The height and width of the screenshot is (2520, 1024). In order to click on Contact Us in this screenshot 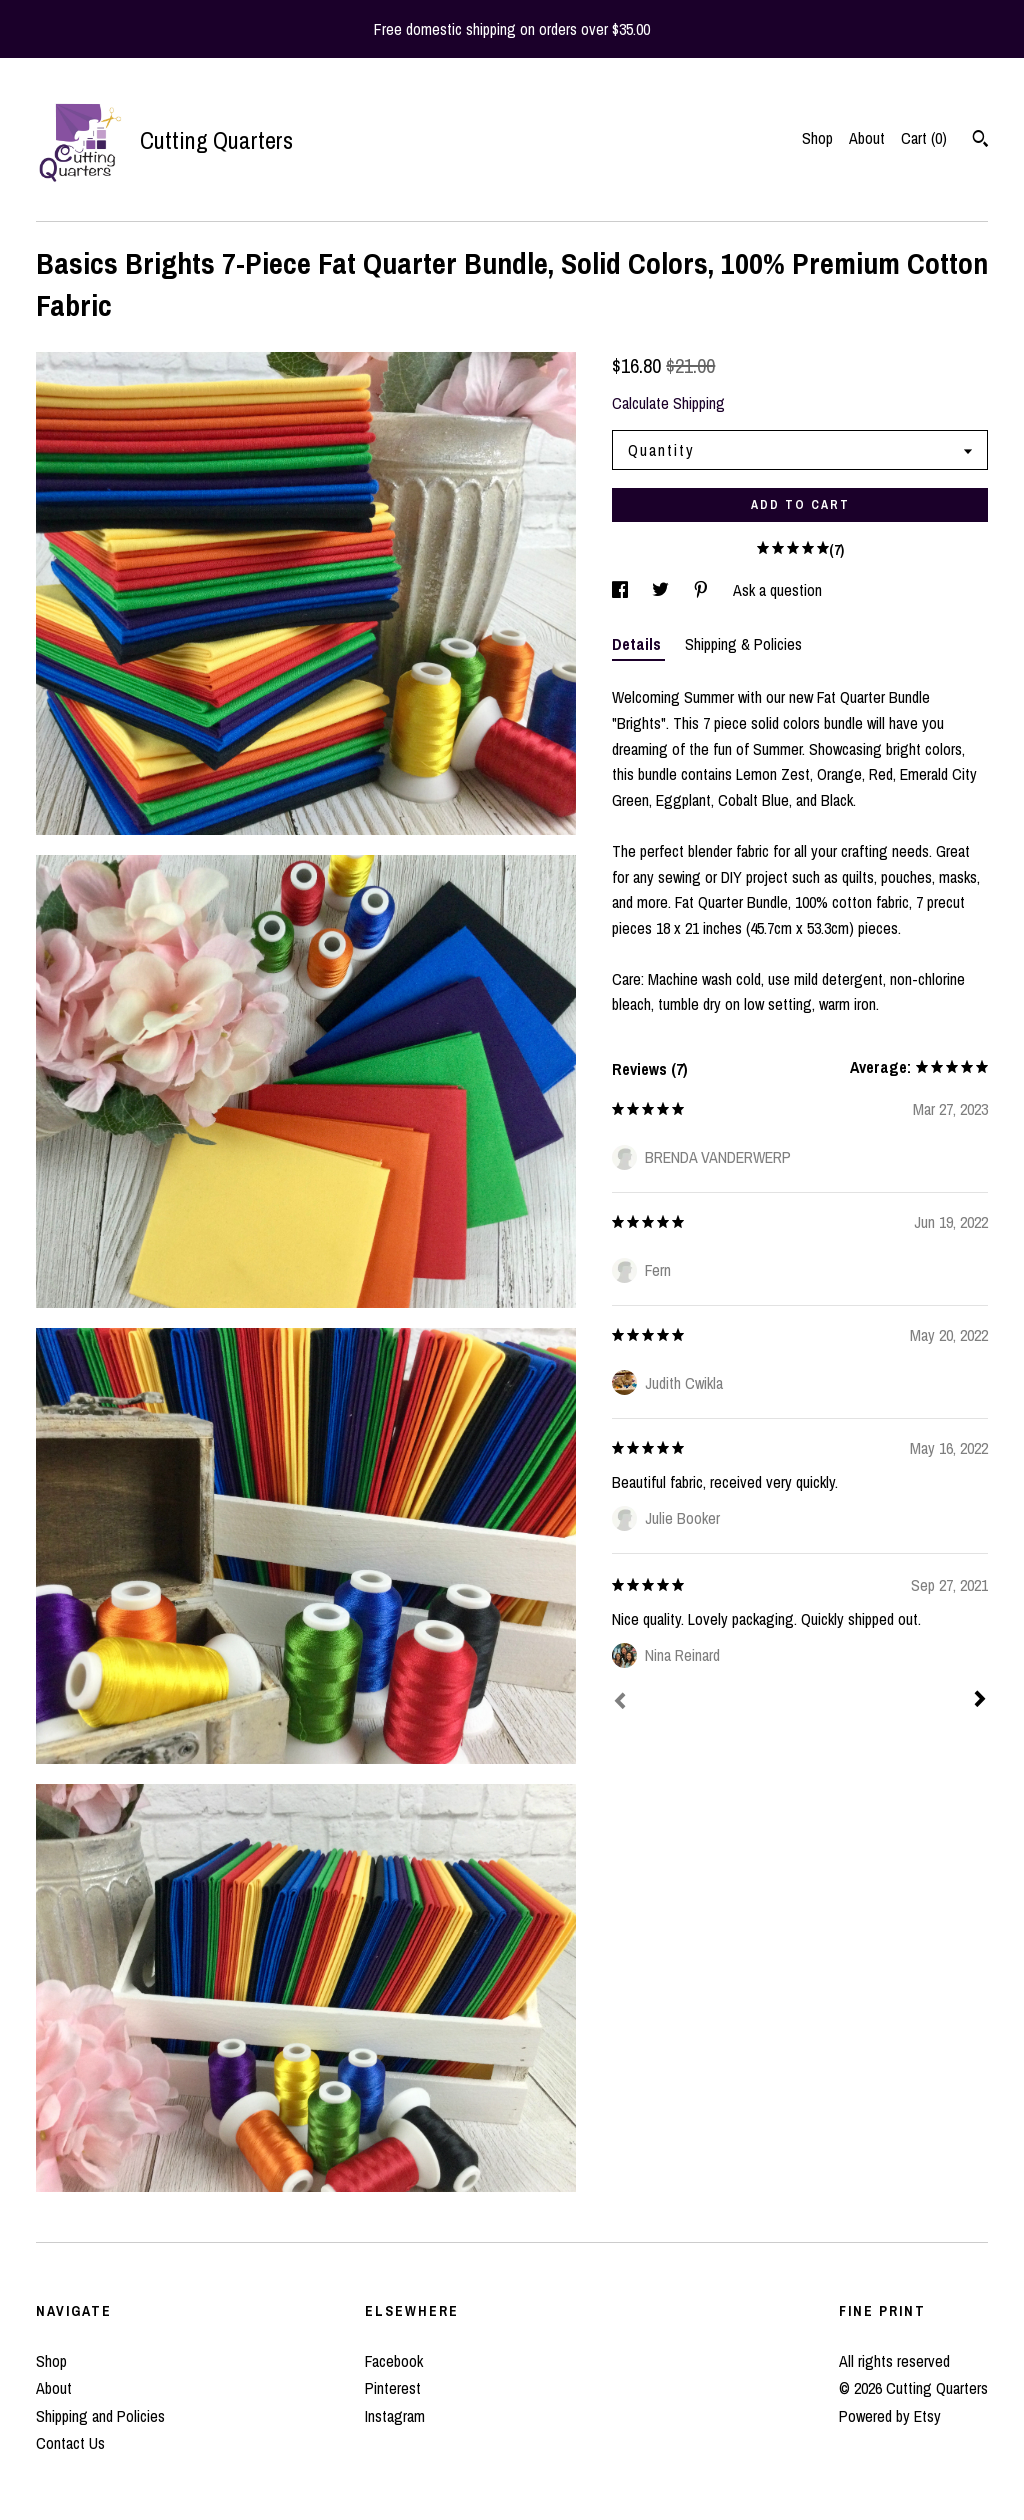, I will do `click(70, 2443)`.